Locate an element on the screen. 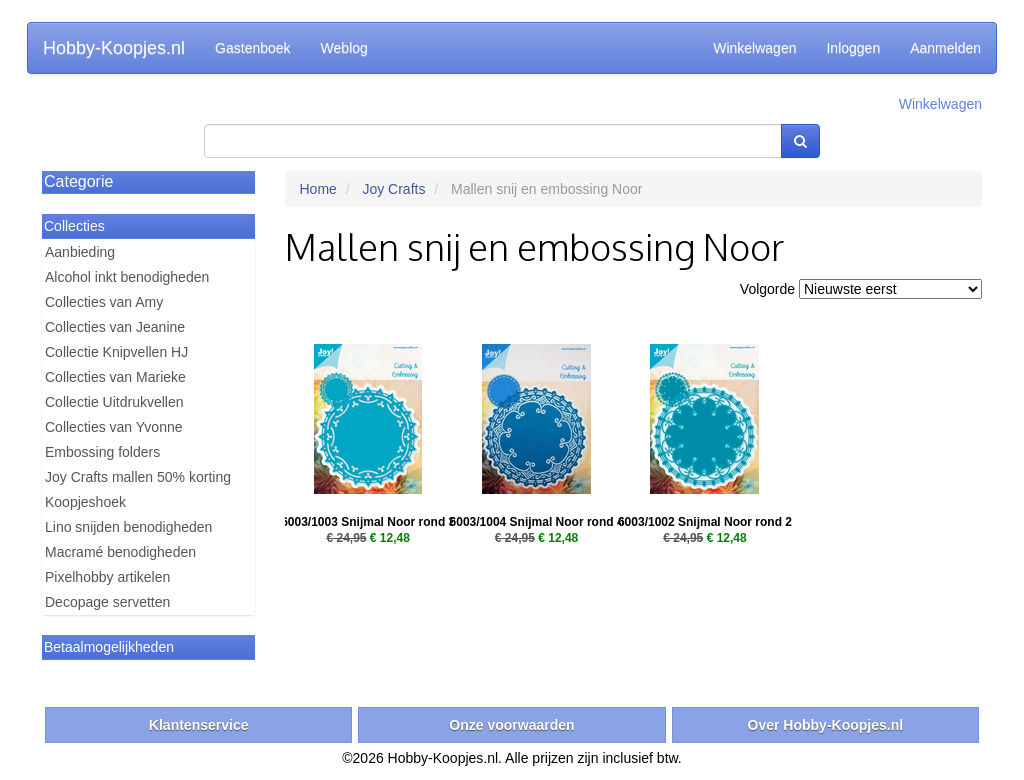 This screenshot has width=1024, height=780. Collectie Uitdrukvellen is located at coordinates (114, 402).